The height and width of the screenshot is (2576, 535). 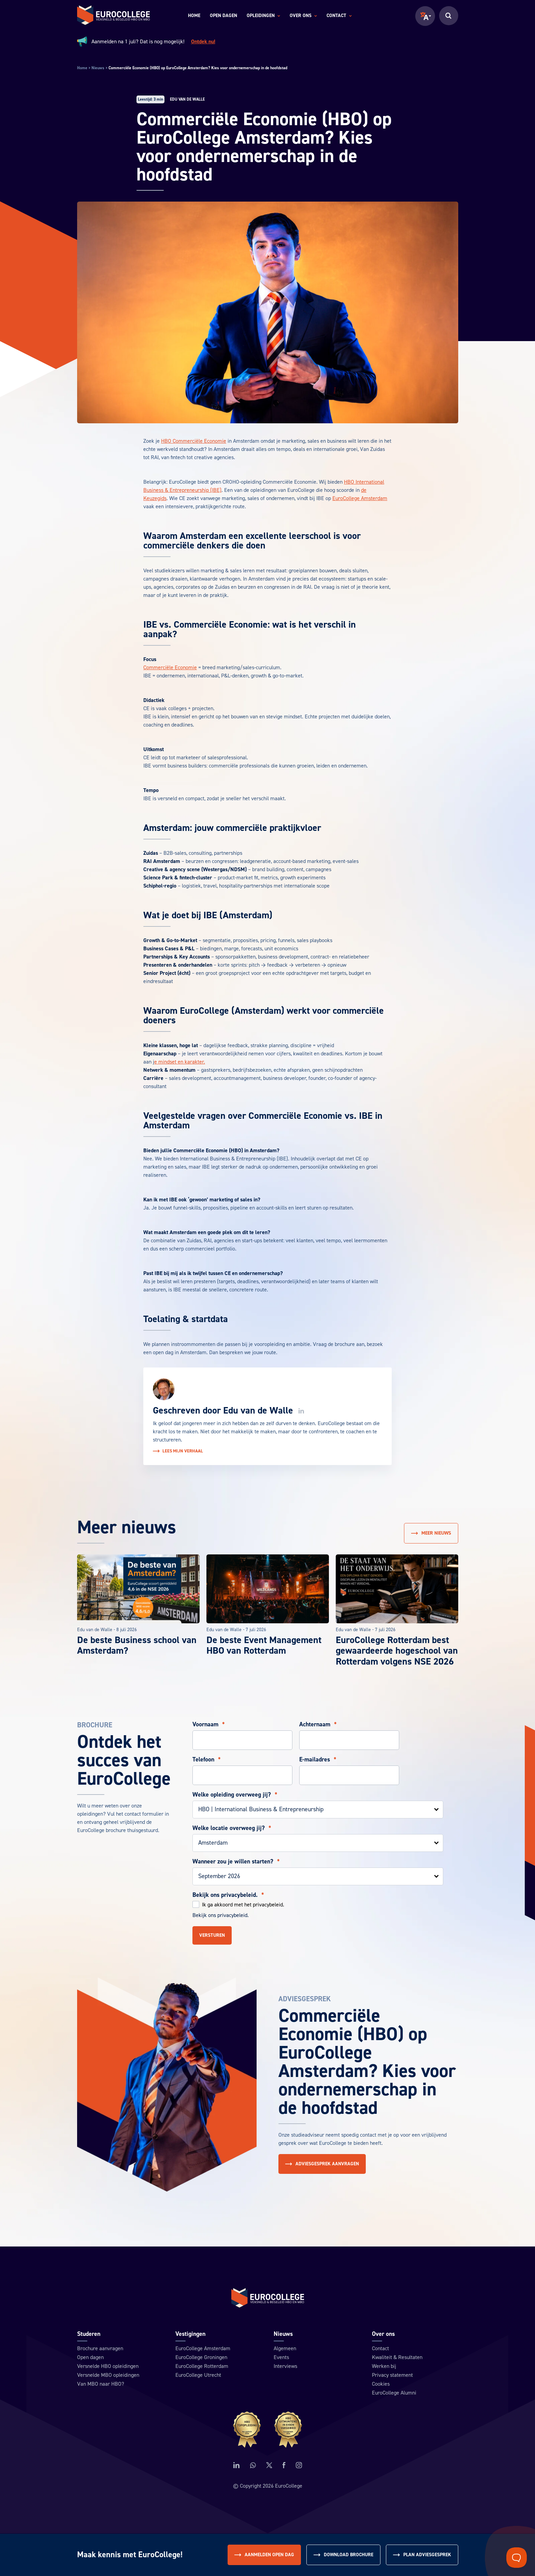 I want to click on De beste Business school van Amsterdam?, so click(x=137, y=1645).